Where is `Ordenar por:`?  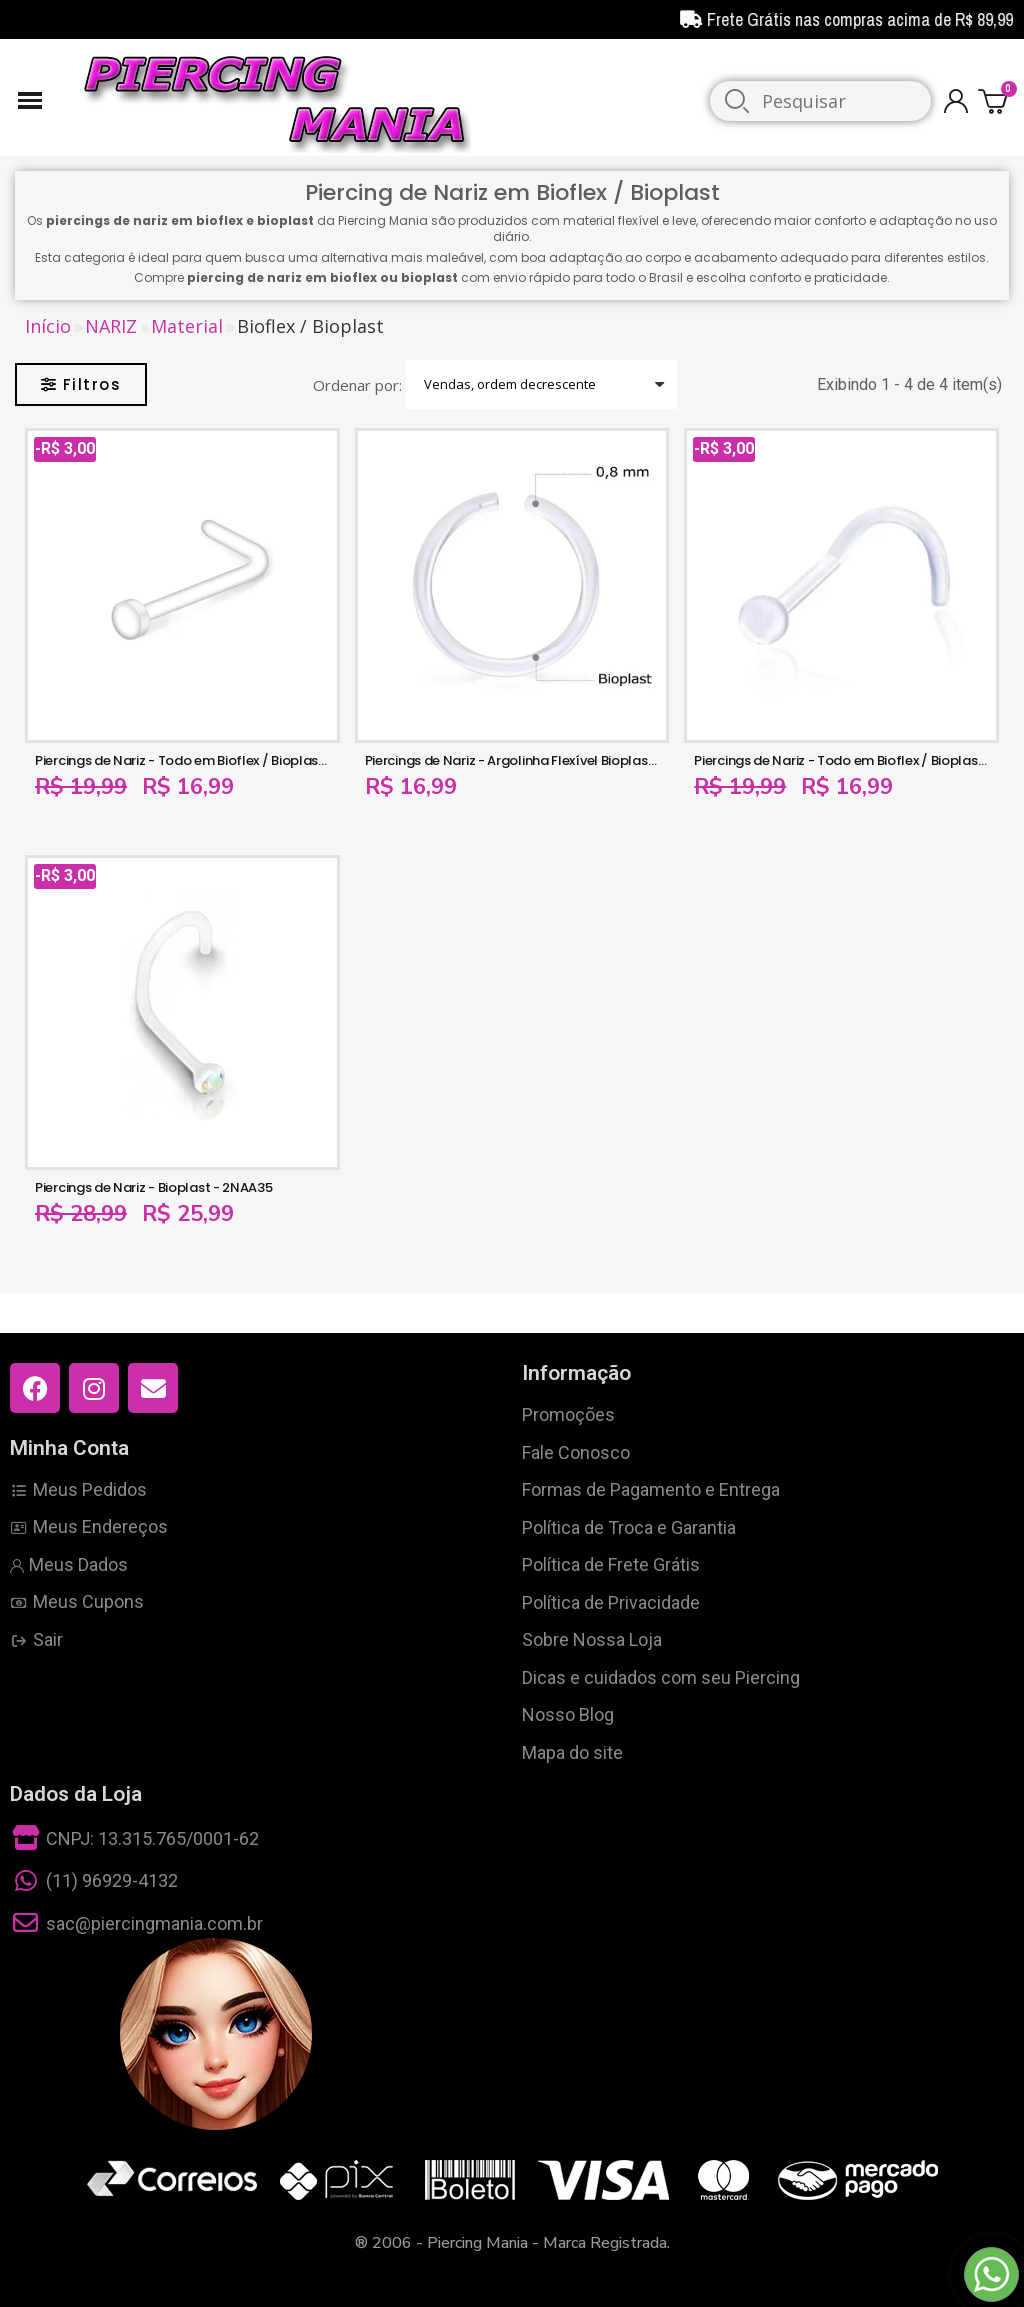
Ordenar por: is located at coordinates (357, 385).